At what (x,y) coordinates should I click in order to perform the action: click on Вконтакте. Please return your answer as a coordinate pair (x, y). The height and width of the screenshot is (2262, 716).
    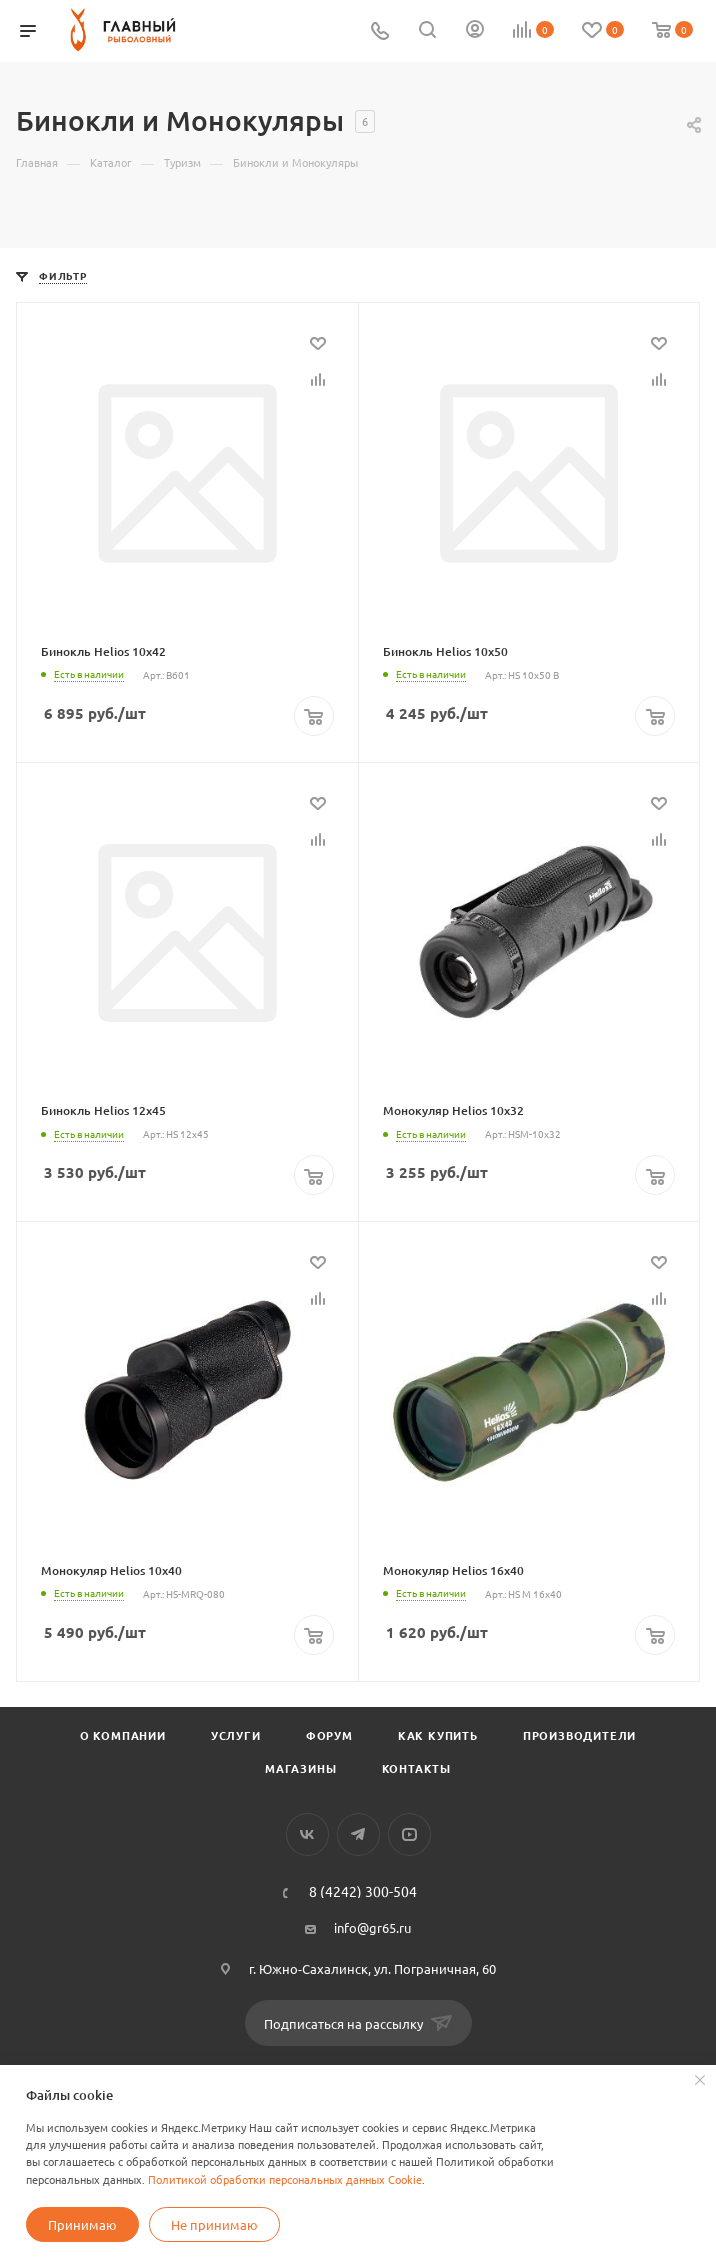
    Looking at the image, I should click on (307, 1834).